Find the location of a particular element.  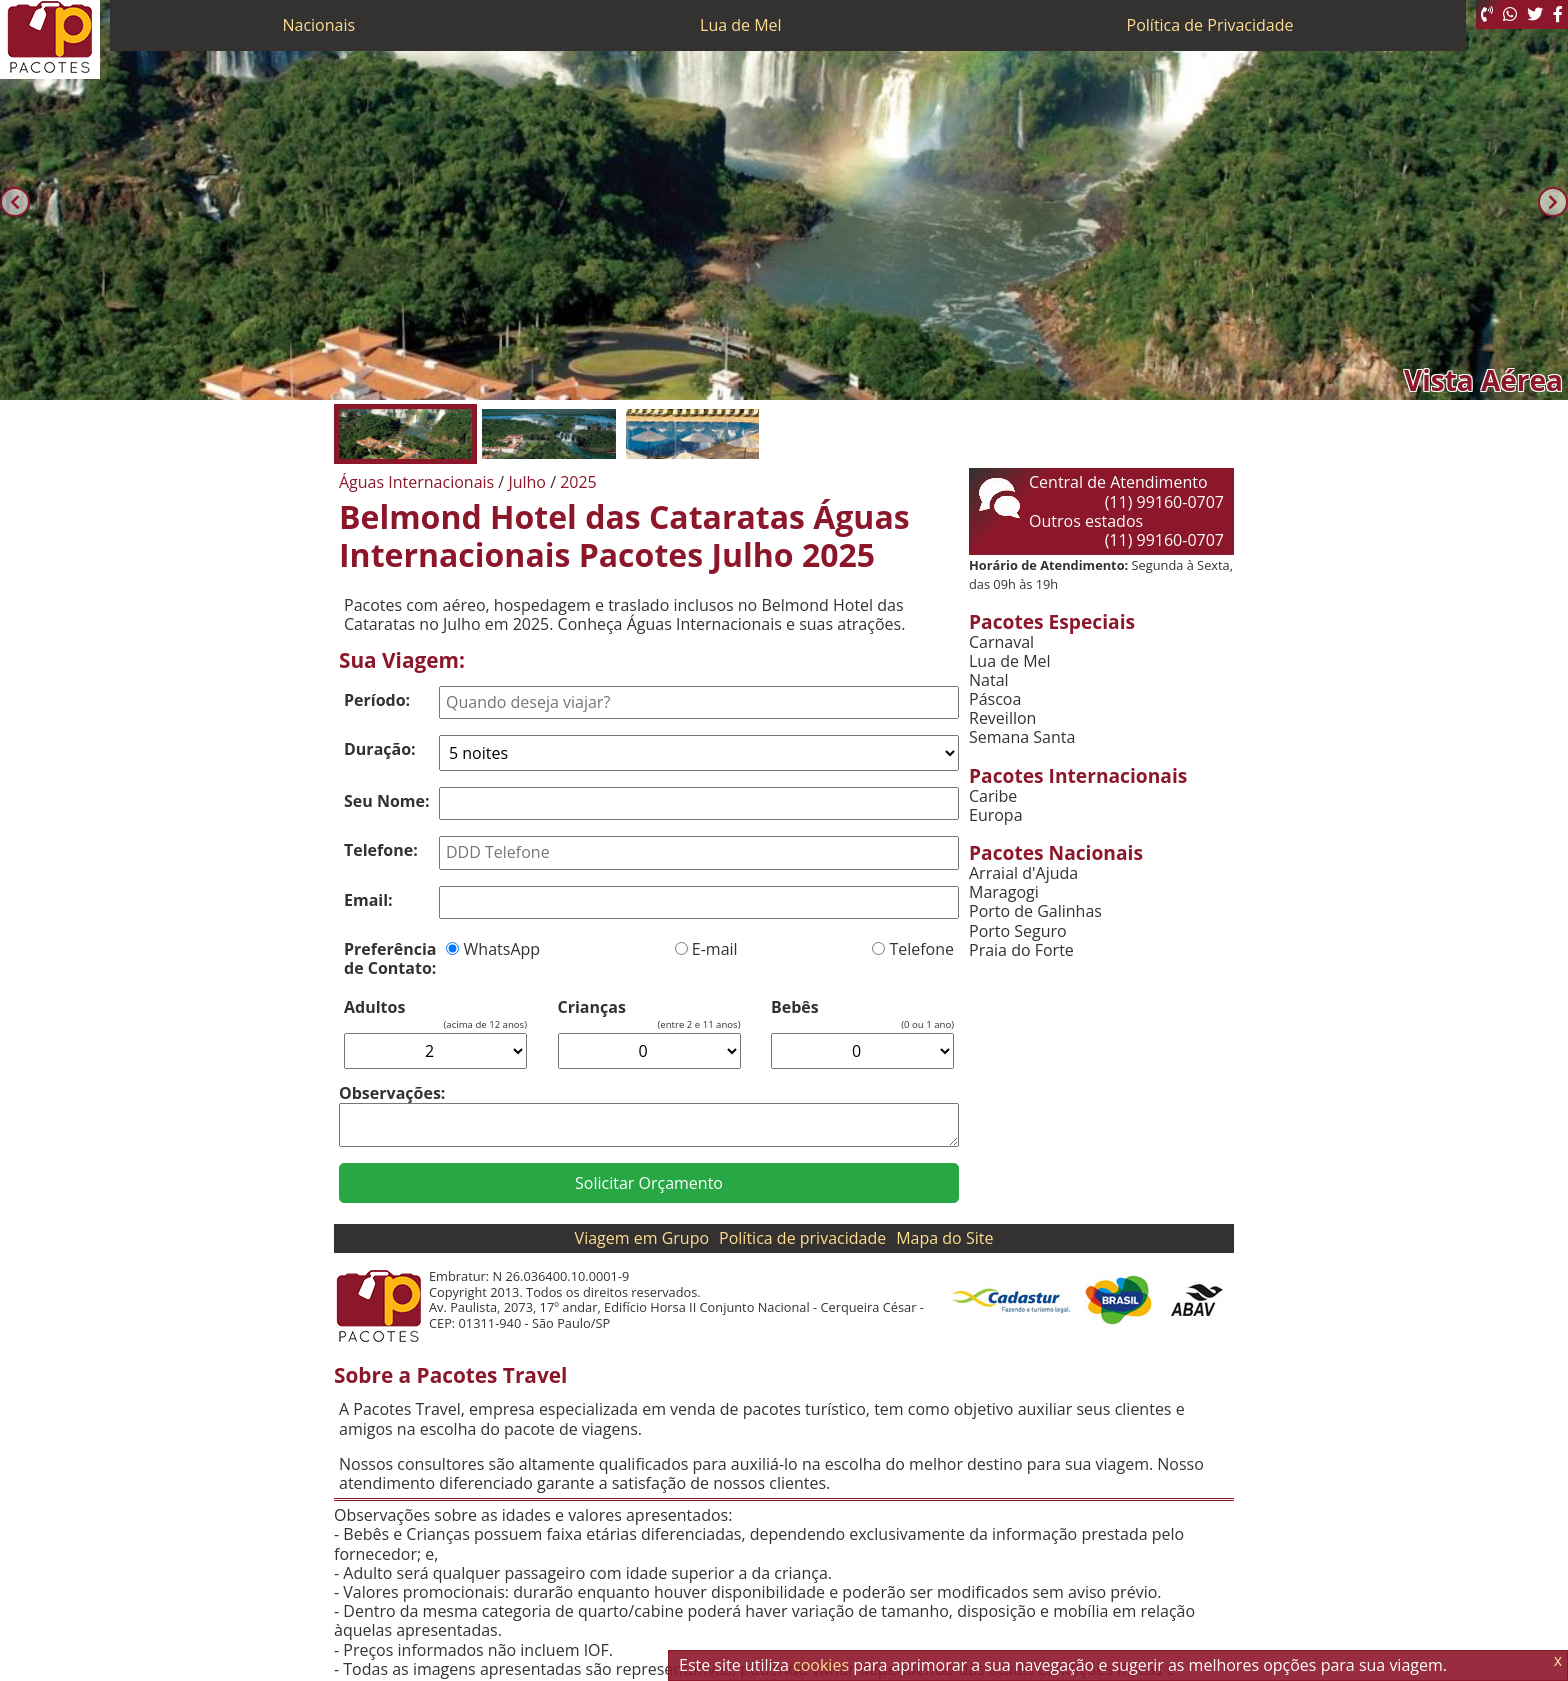

Política de privacidade is located at coordinates (802, 1238).